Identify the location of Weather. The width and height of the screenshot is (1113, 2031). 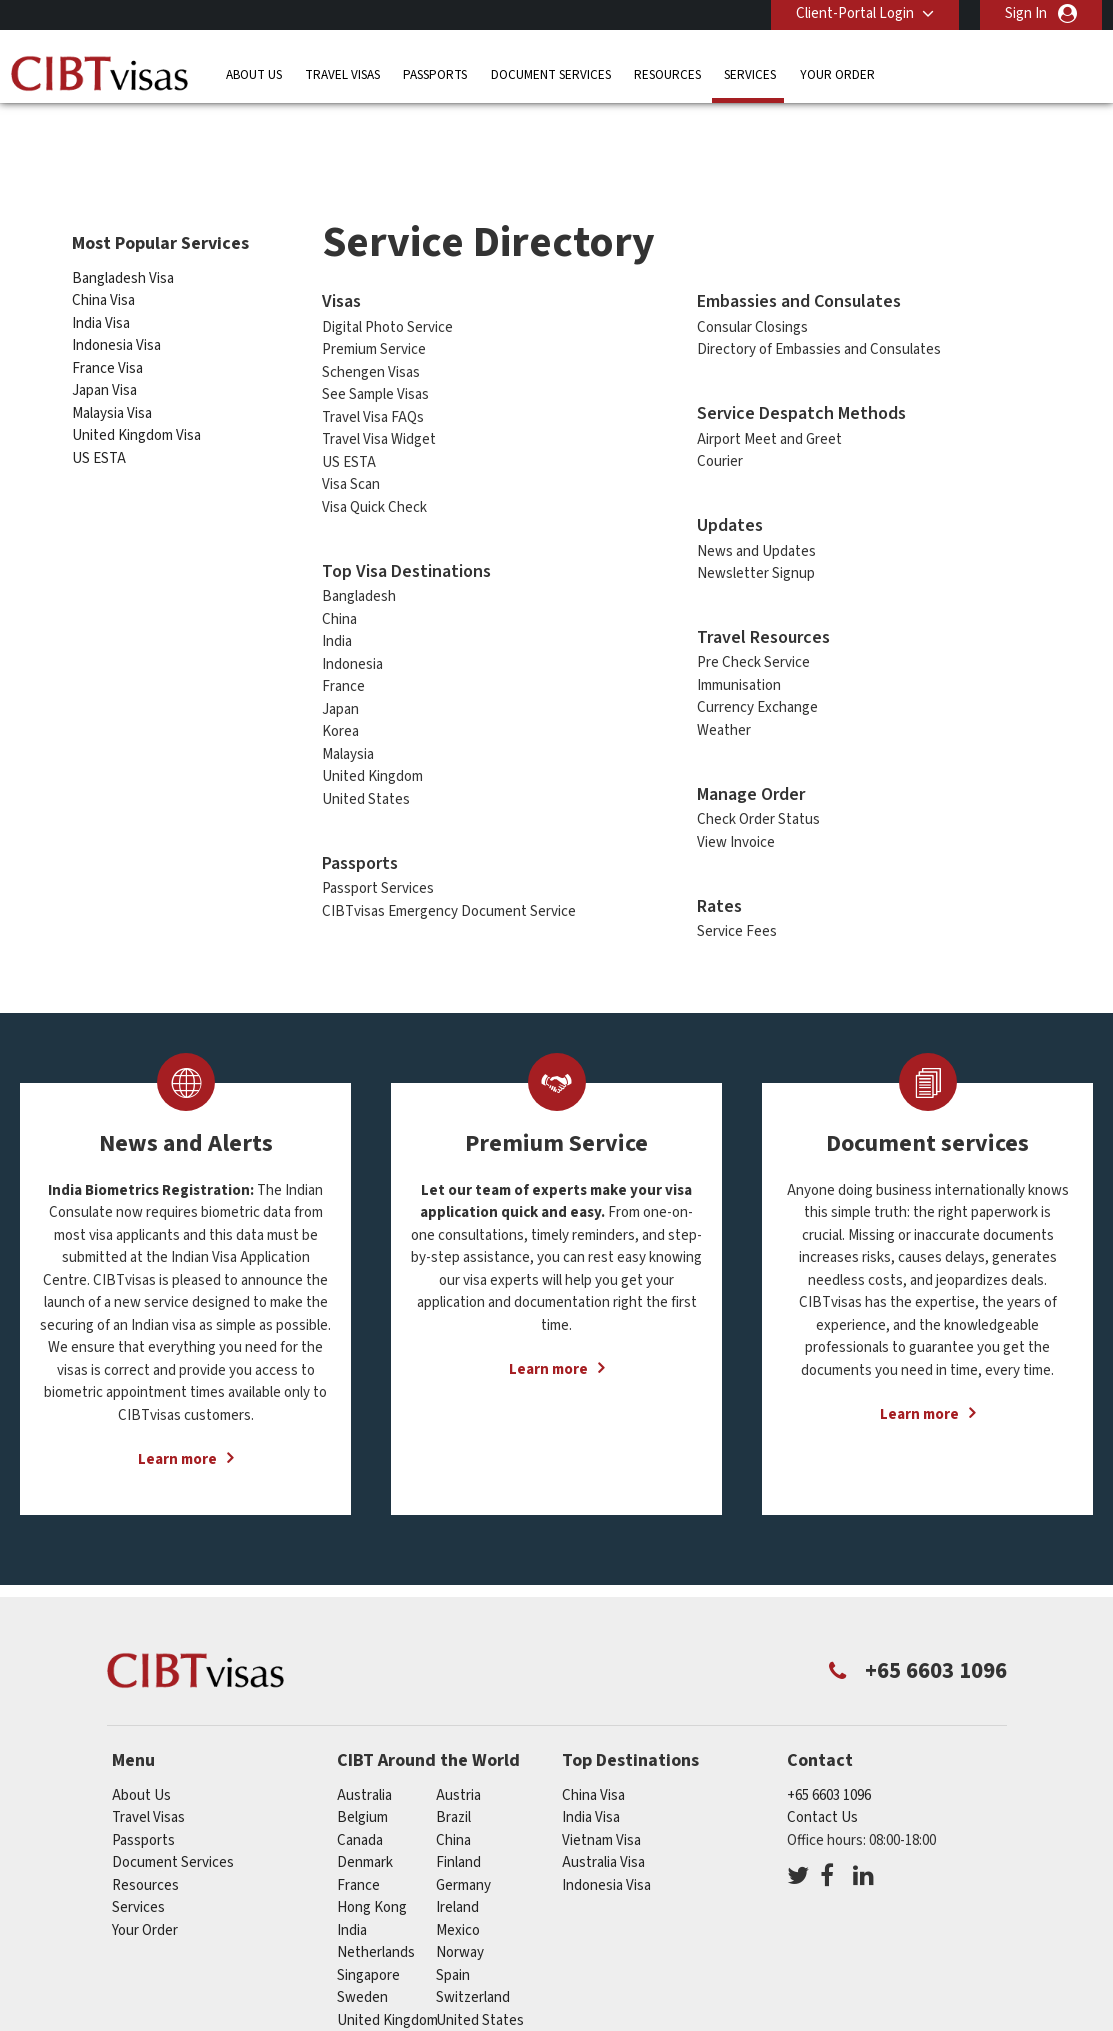
(724, 697).